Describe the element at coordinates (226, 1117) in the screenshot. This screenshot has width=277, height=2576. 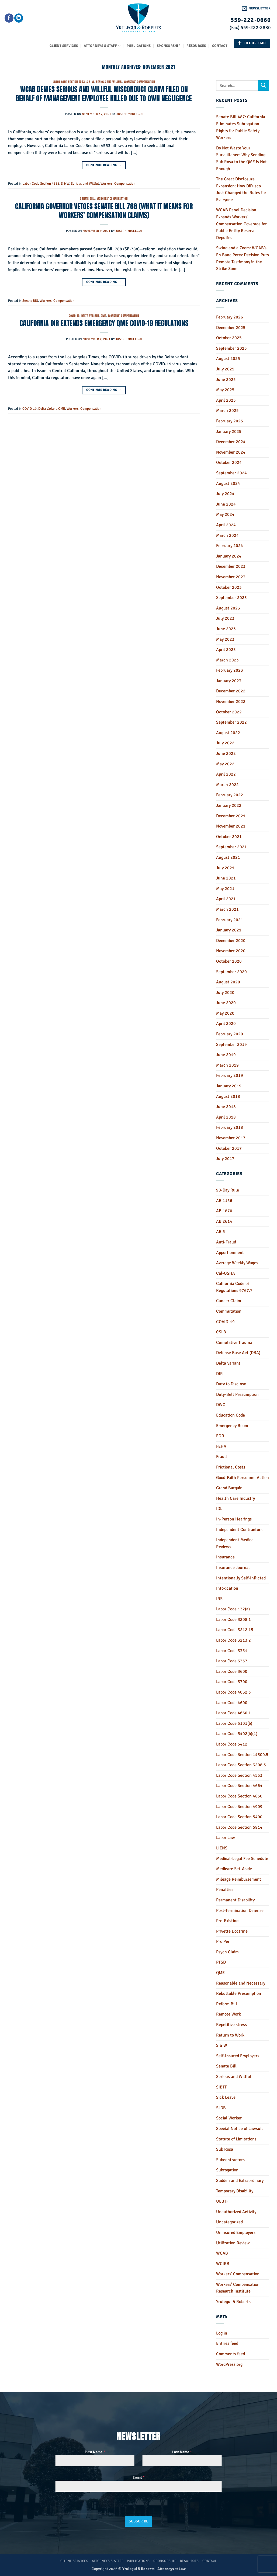
I see `April 2018` at that location.